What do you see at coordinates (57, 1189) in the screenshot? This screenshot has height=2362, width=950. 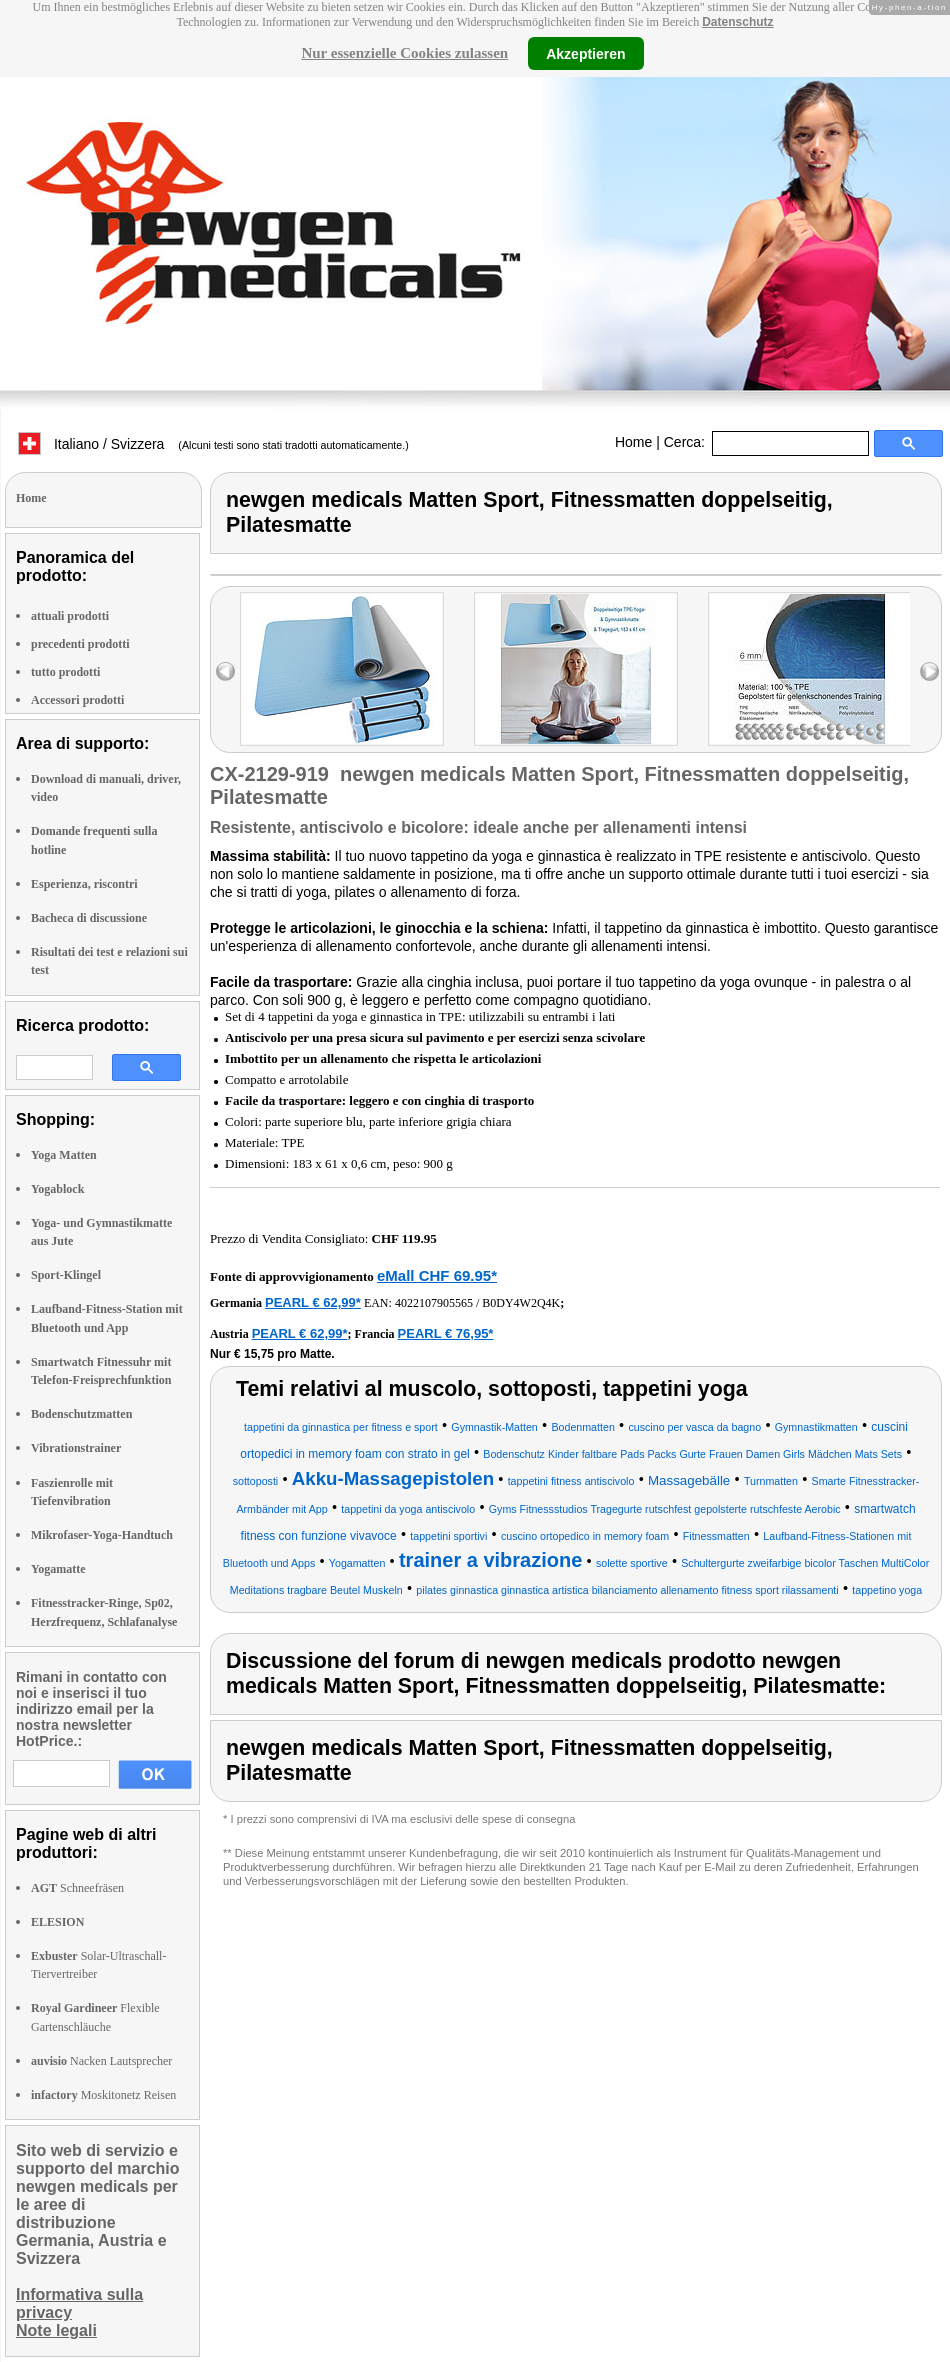 I see `Yogablock` at bounding box center [57, 1189].